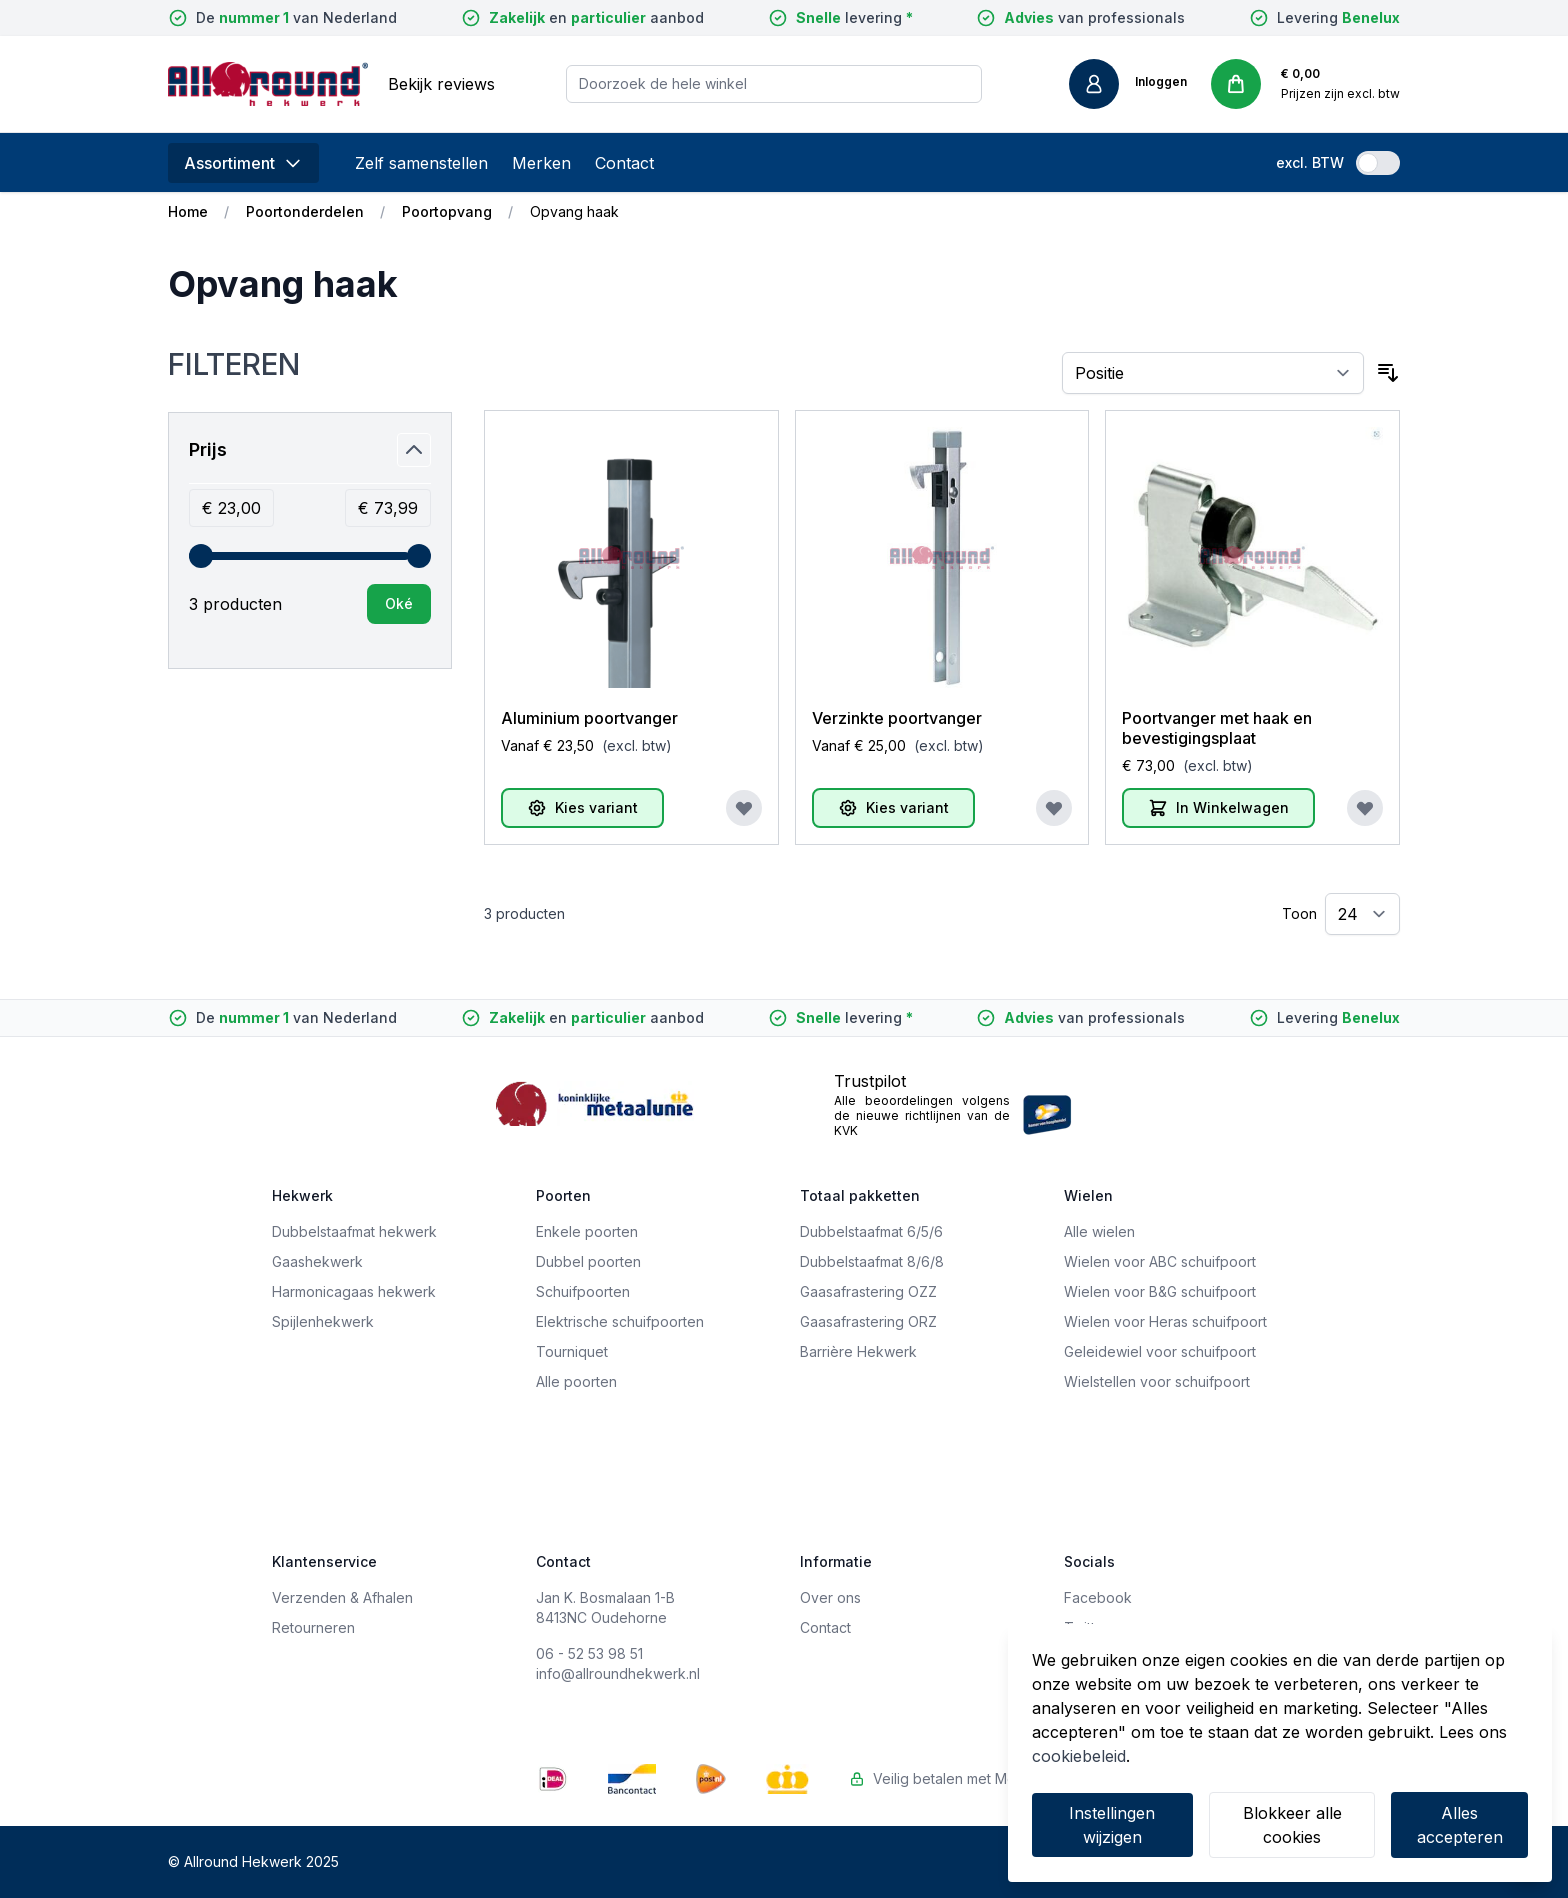  Describe the element at coordinates (858, 1351) in the screenshot. I see `Barrière Hekwerk` at that location.